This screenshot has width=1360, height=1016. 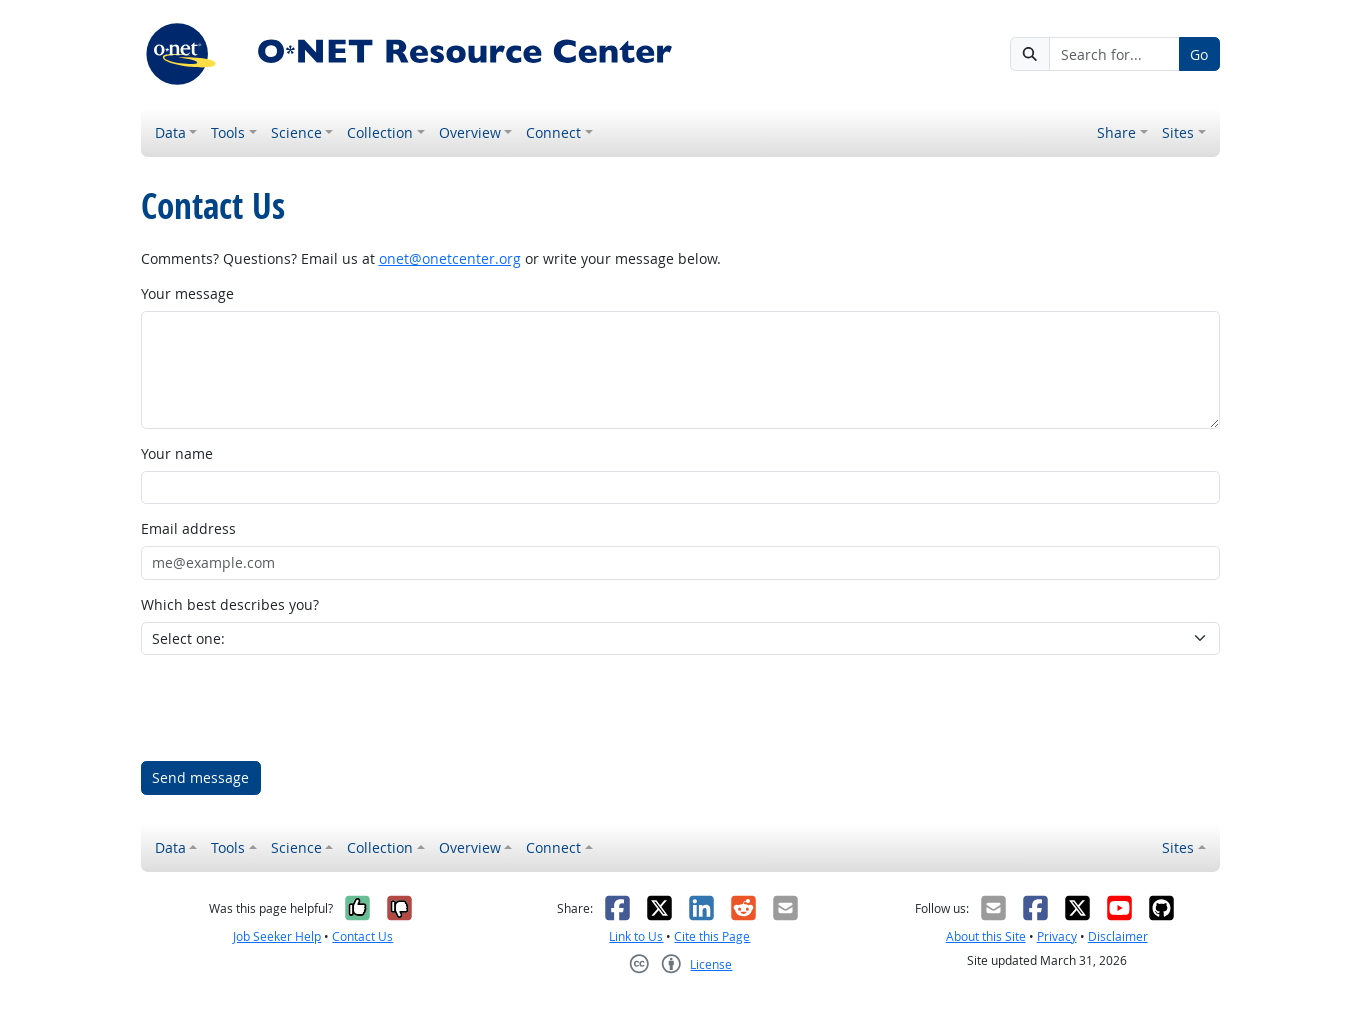 What do you see at coordinates (1057, 936) in the screenshot?
I see `Privacy` at bounding box center [1057, 936].